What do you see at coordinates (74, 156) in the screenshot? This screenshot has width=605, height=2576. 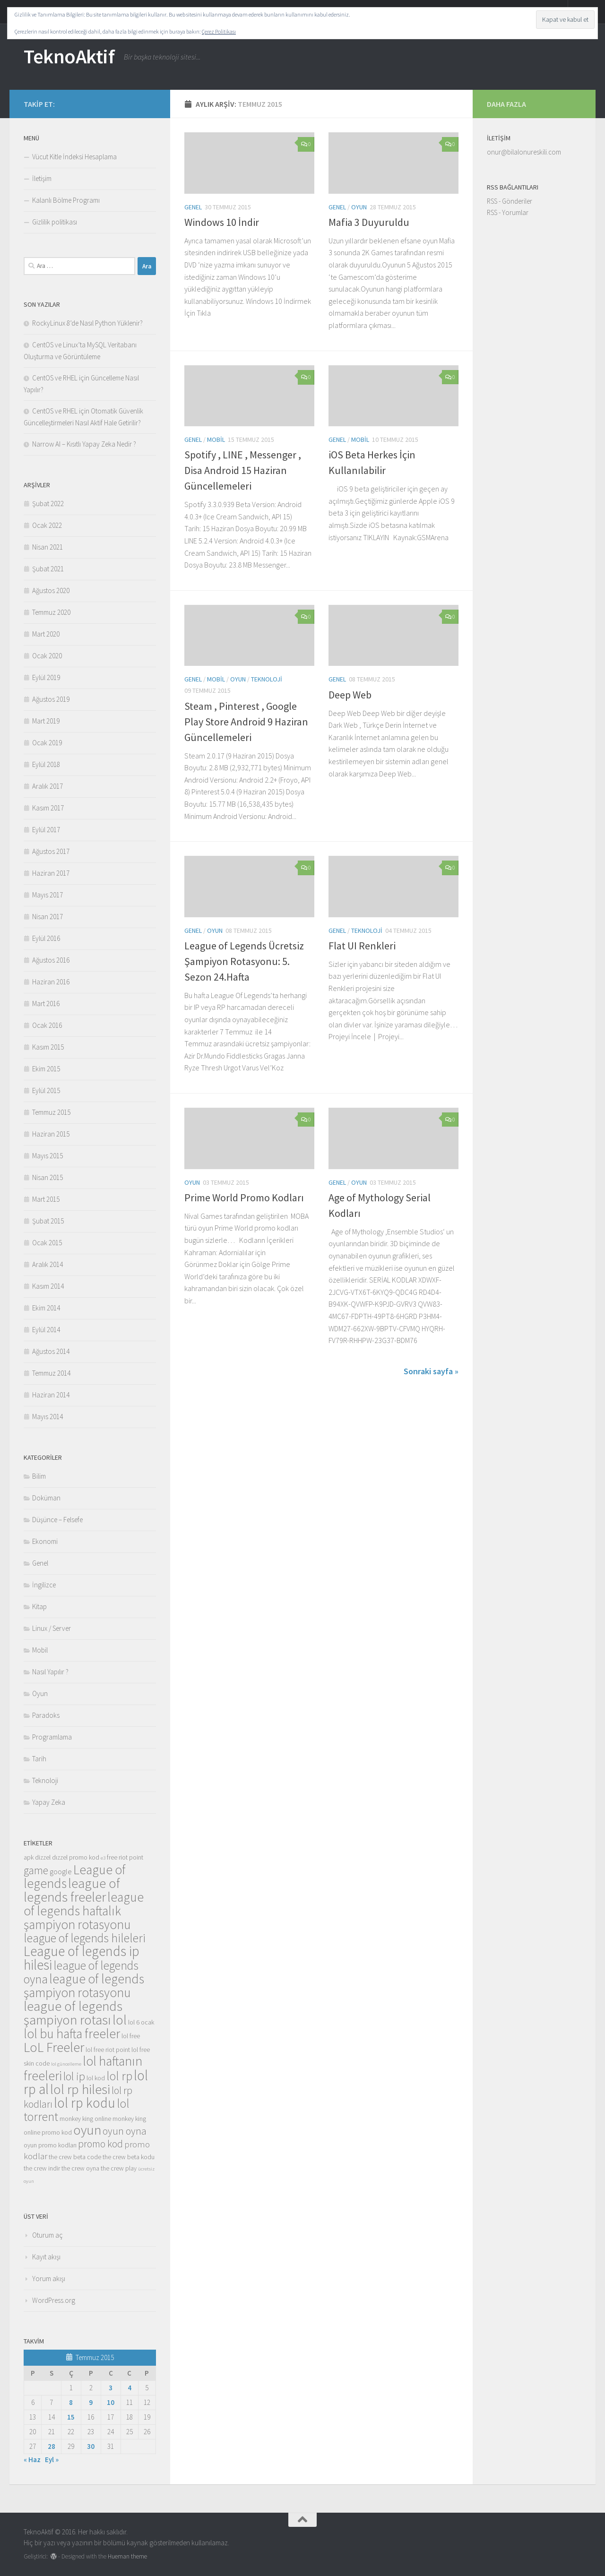 I see `Vücut Kitle İndeksi Hesaplama` at bounding box center [74, 156].